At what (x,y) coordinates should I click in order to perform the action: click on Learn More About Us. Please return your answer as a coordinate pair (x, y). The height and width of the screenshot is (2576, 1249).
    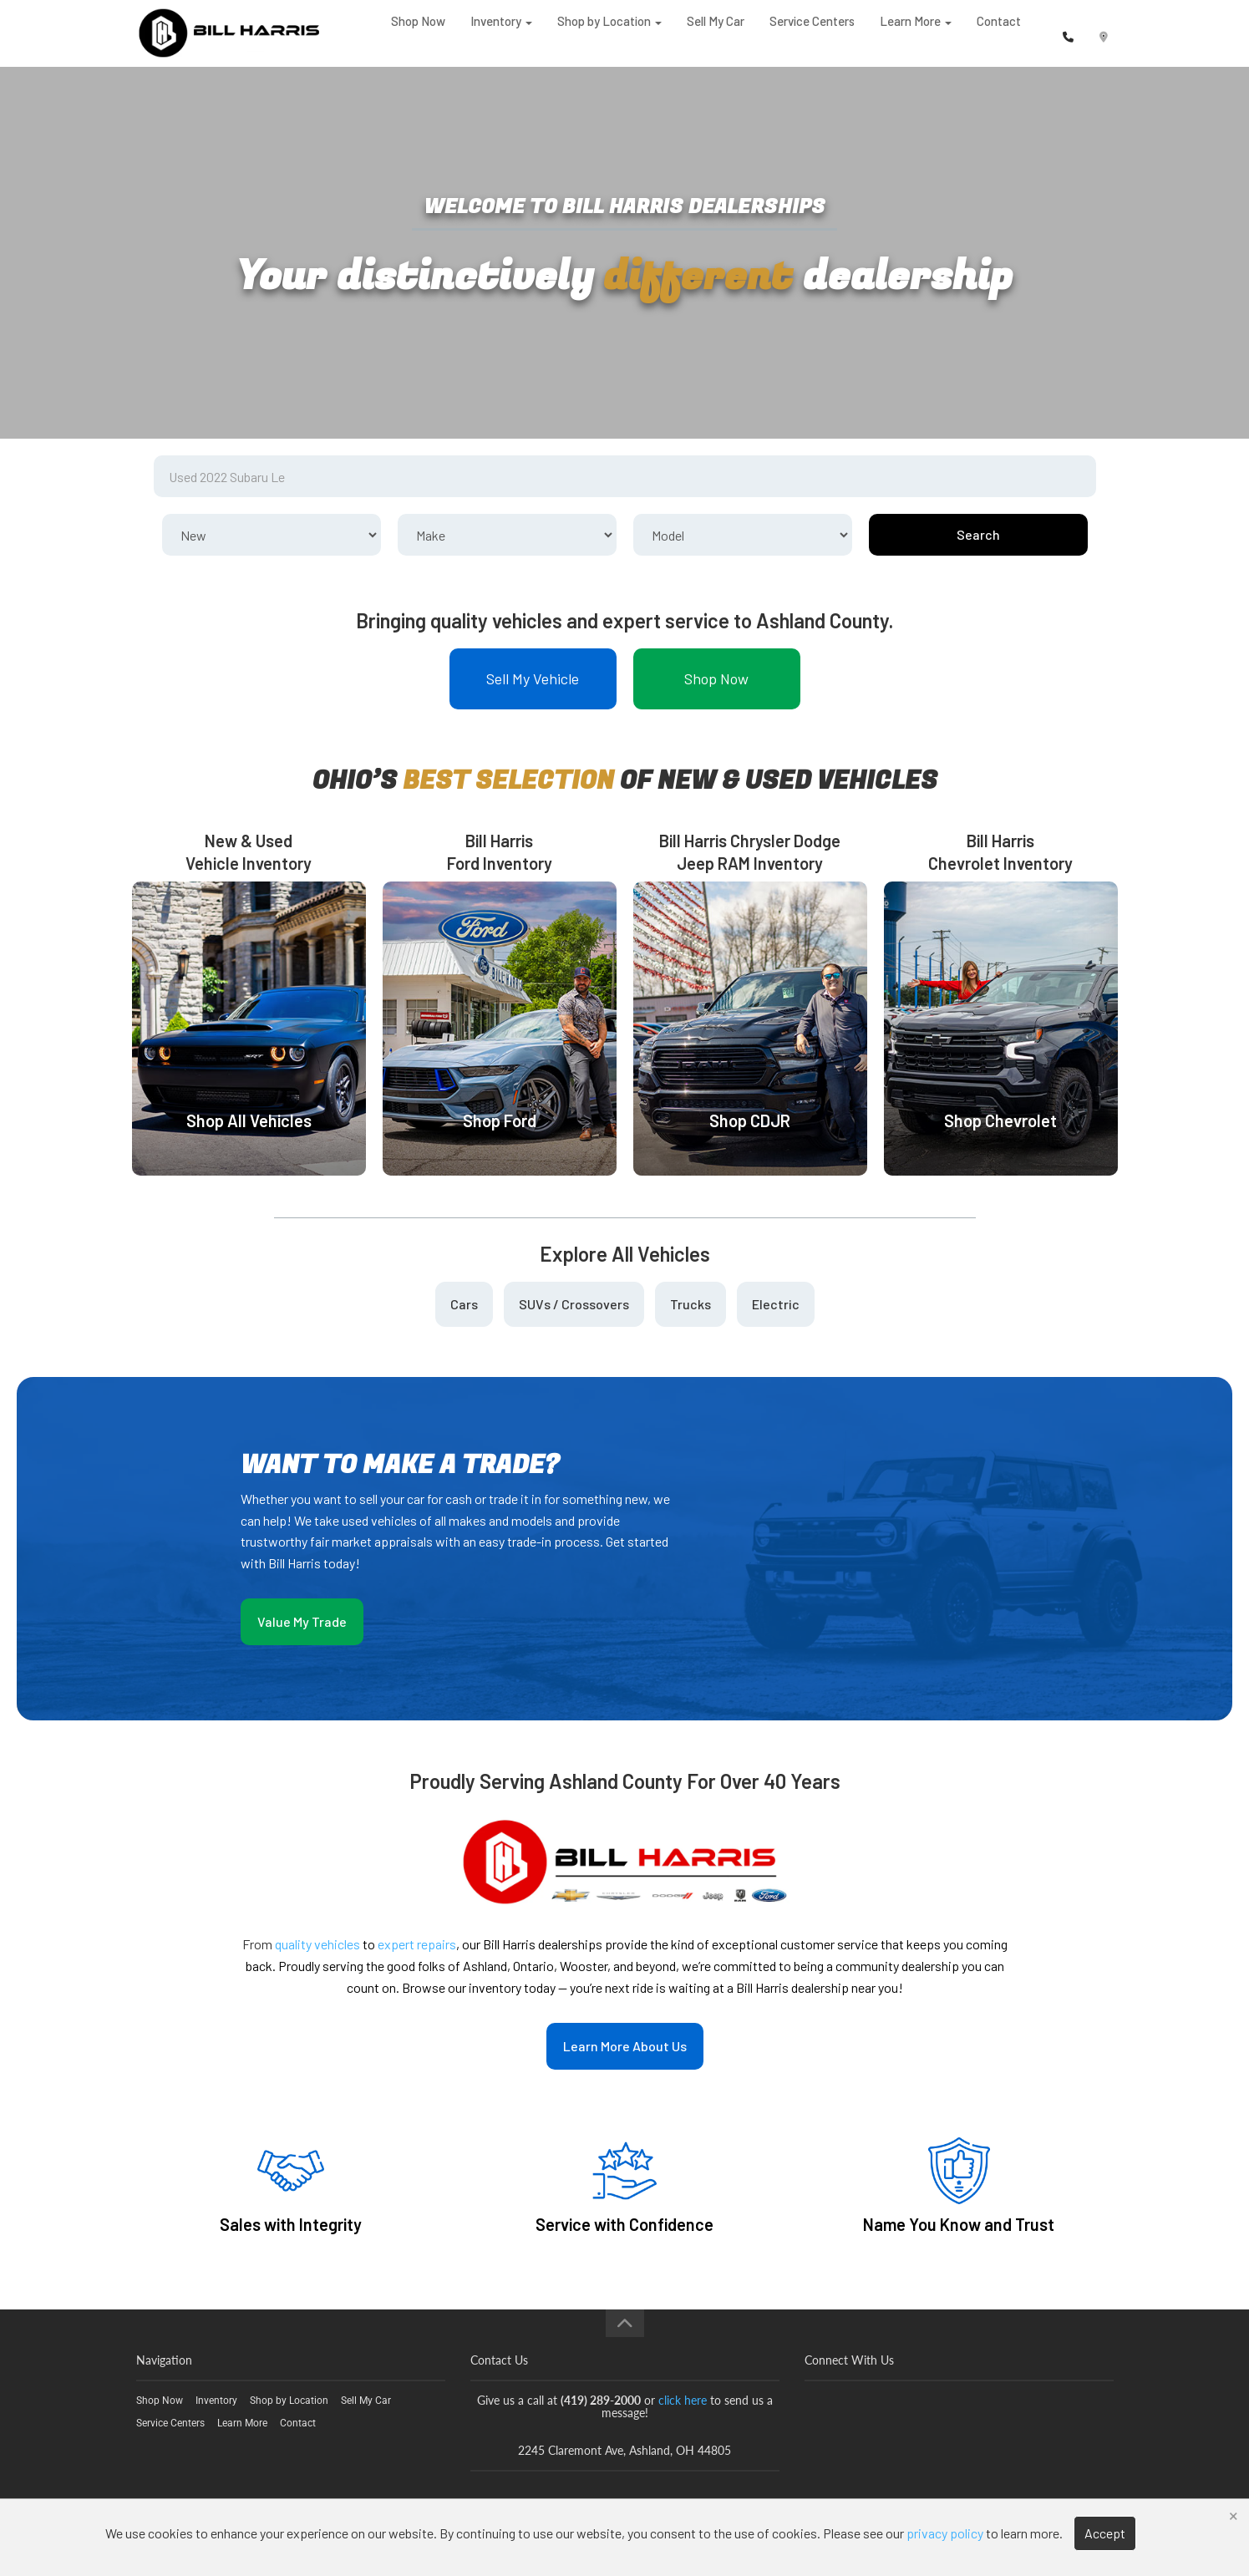
    Looking at the image, I should click on (625, 2046).